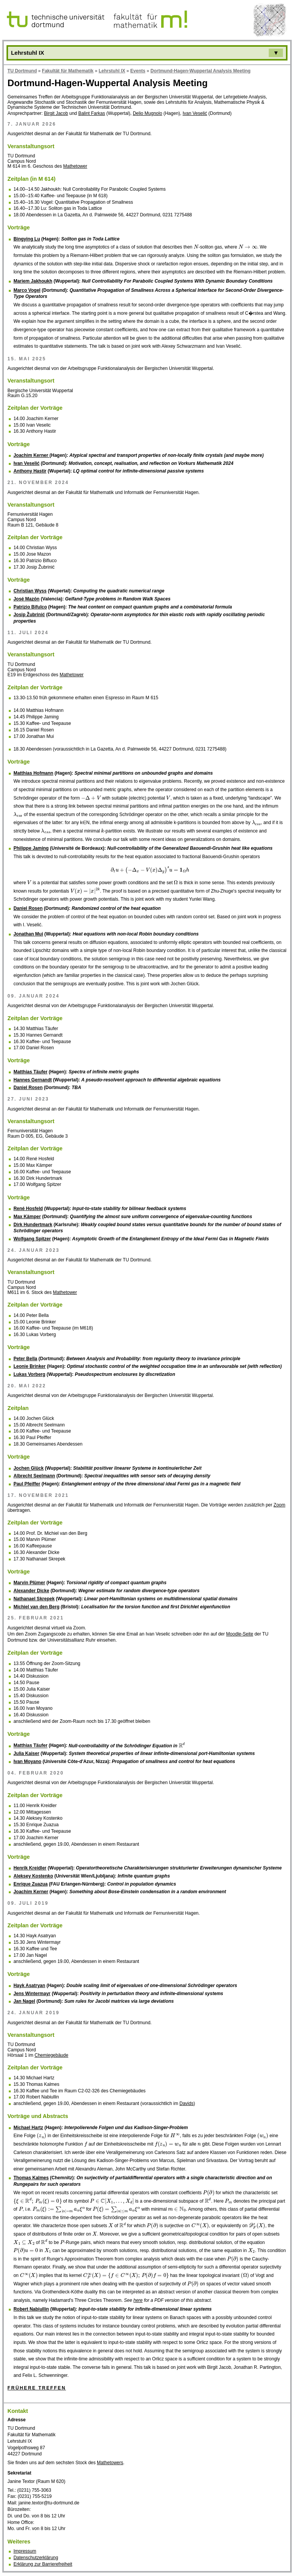 Image resolution: width=294 pixels, height=2576 pixels. I want to click on Julia Kaiser, so click(26, 1753).